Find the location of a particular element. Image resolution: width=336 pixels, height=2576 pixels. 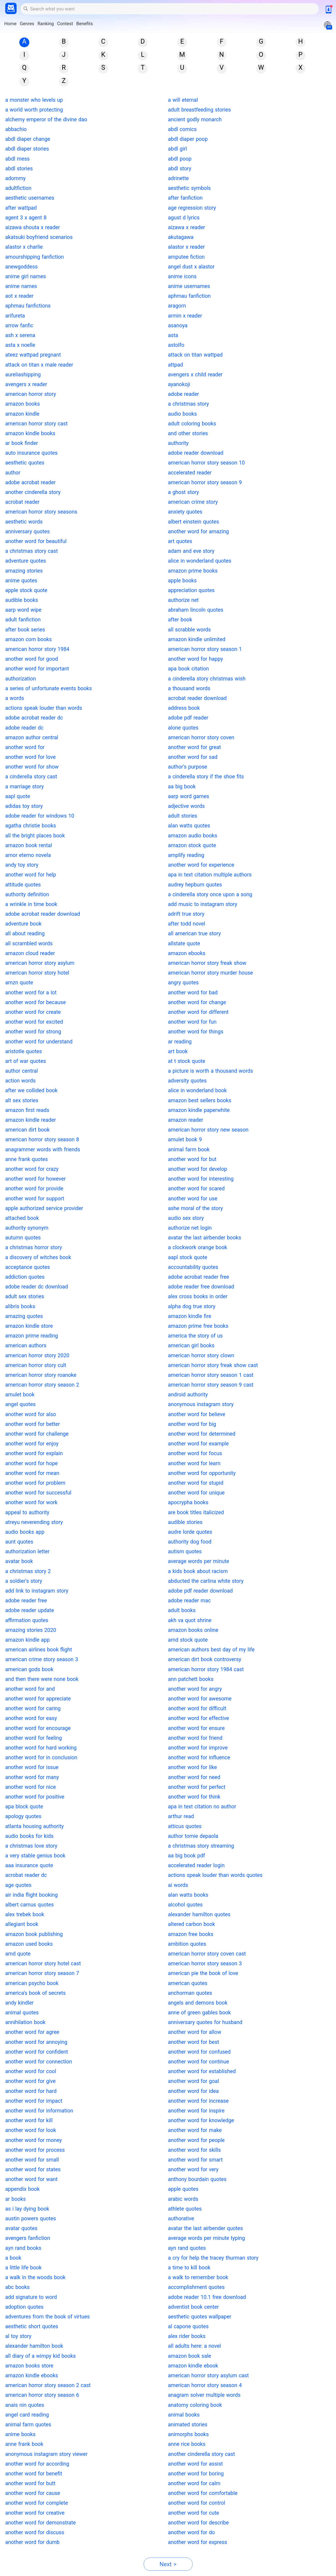

angel quotes is located at coordinates (20, 1404).